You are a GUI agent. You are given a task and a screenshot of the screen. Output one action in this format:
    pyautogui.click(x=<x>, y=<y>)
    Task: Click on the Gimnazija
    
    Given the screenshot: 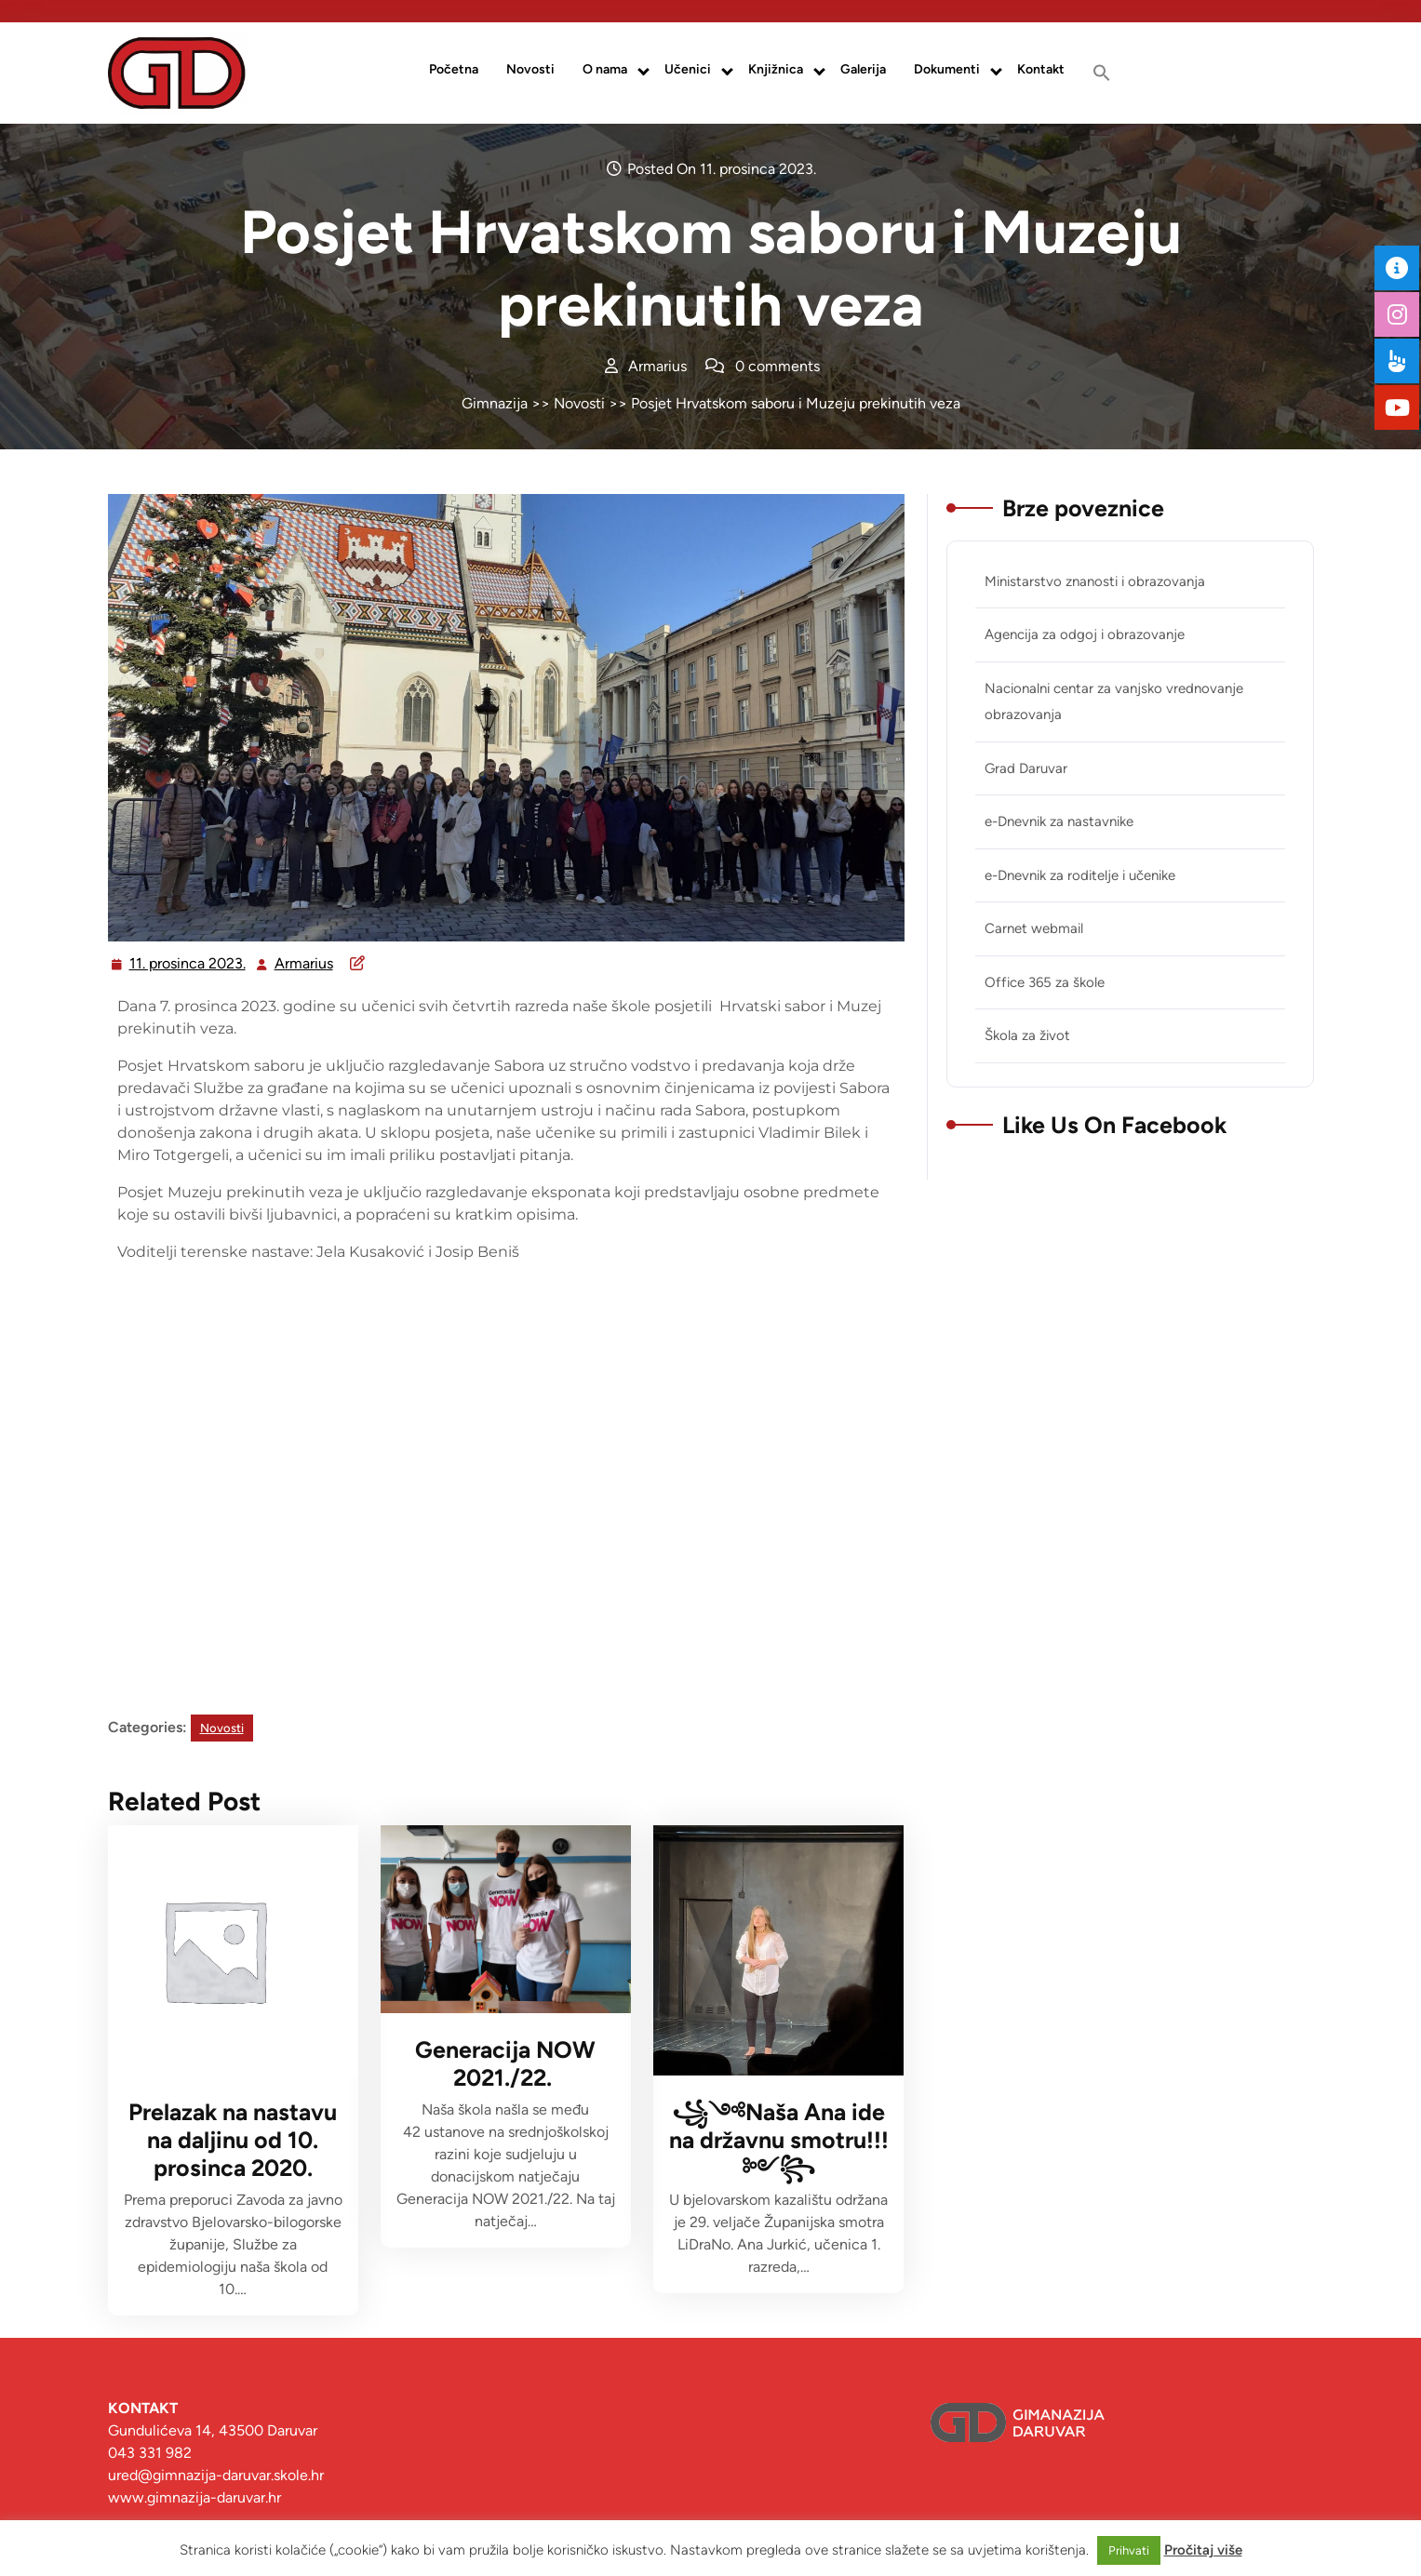 What is the action you would take?
    pyautogui.click(x=495, y=403)
    